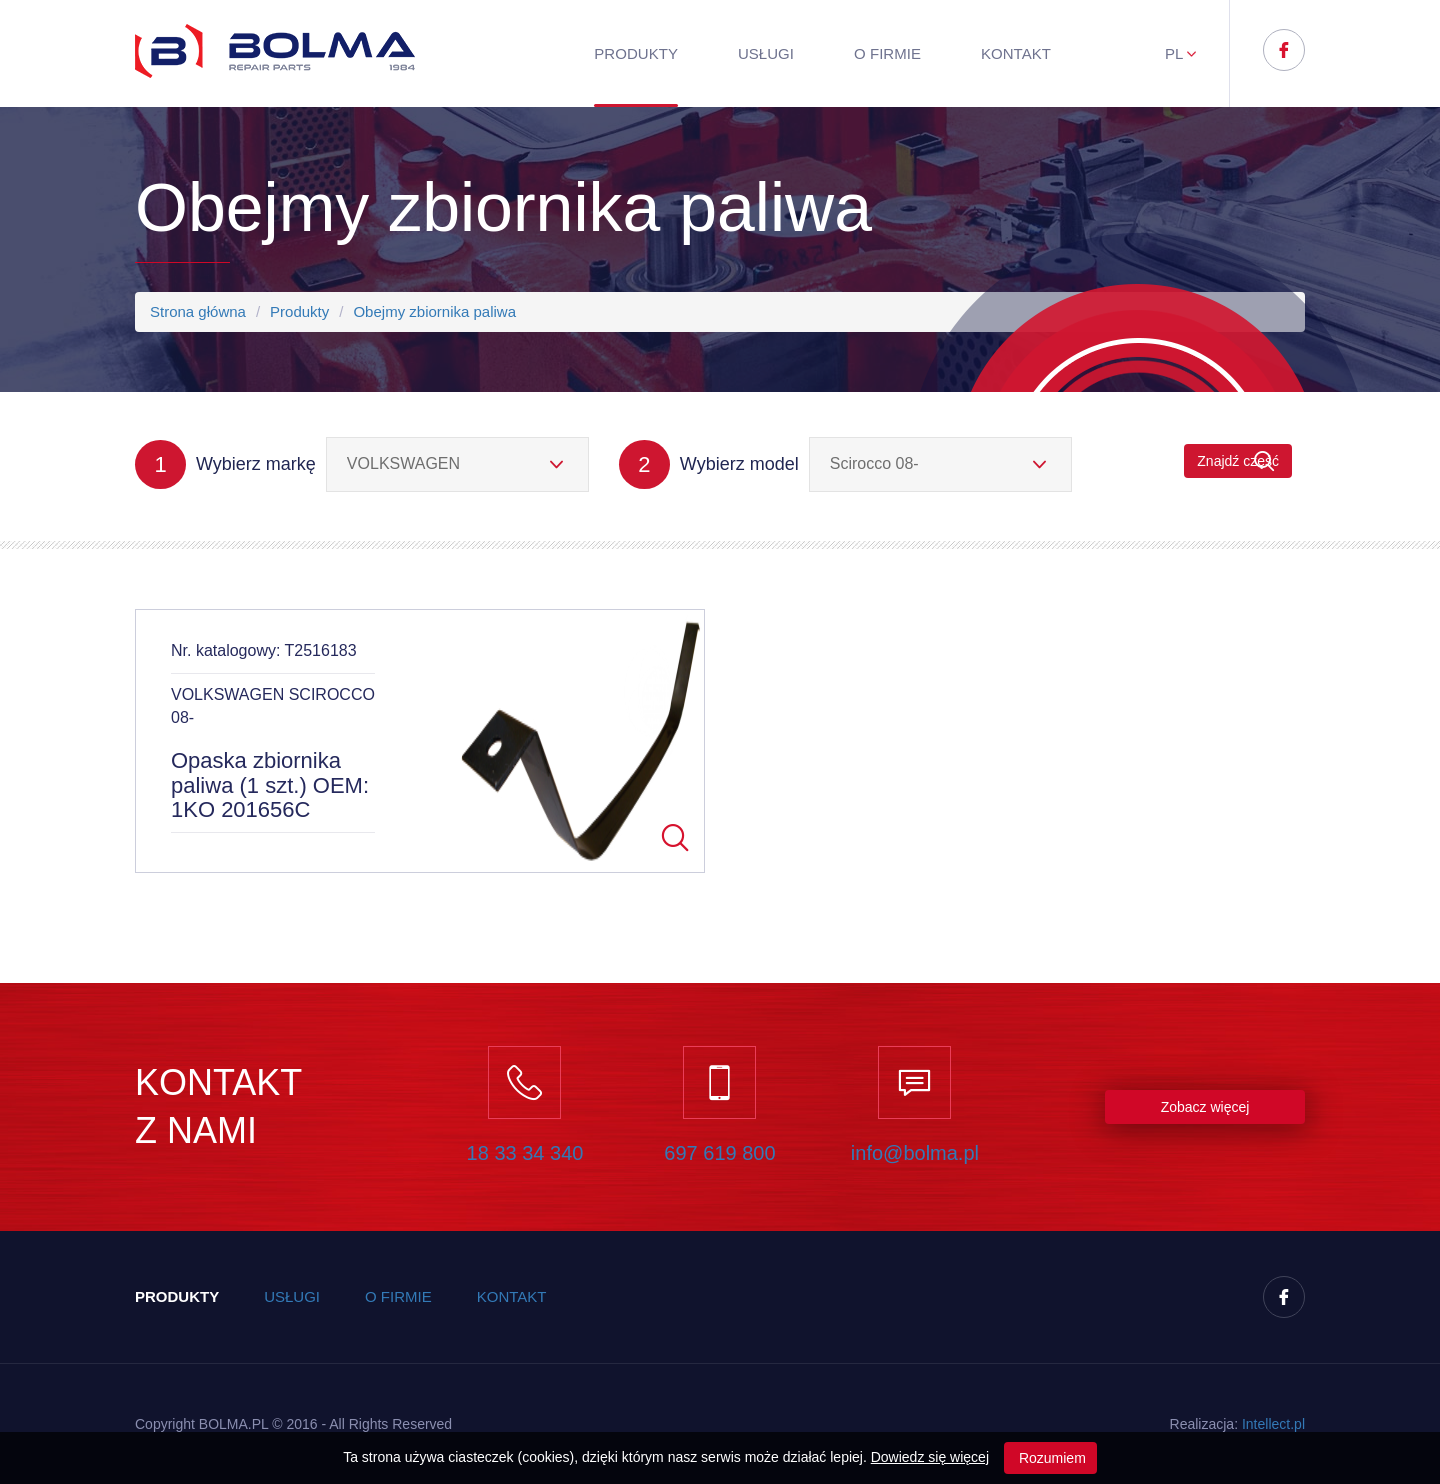 This screenshot has height=1484, width=1440. I want to click on 697 619 800, so click(719, 1153).